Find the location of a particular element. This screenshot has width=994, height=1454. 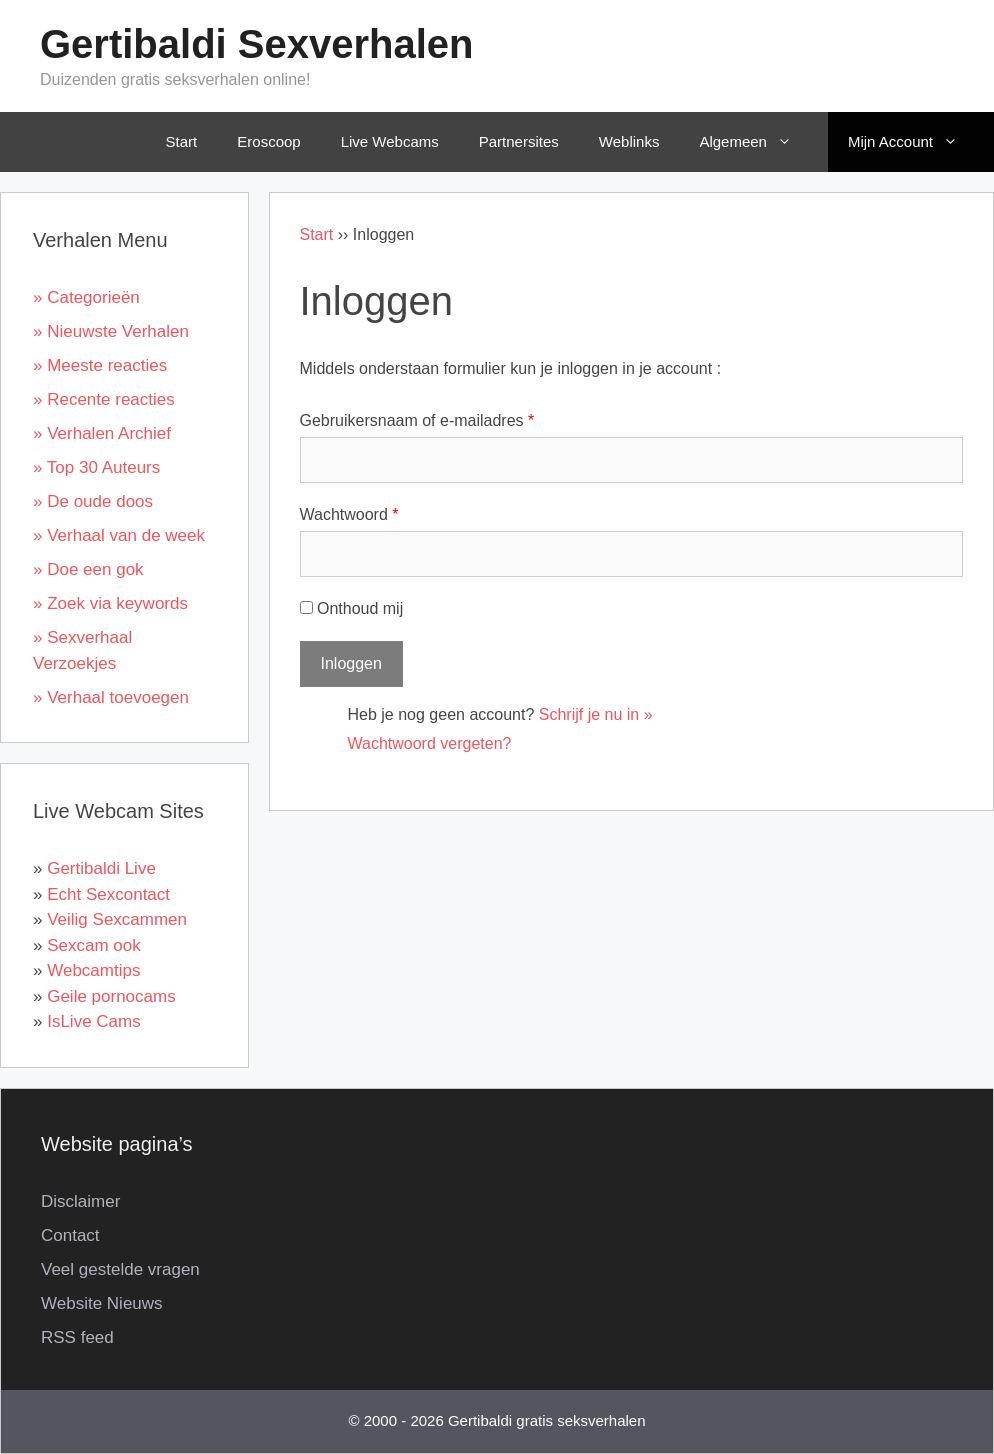

» Verhalen Archief is located at coordinates (102, 433).